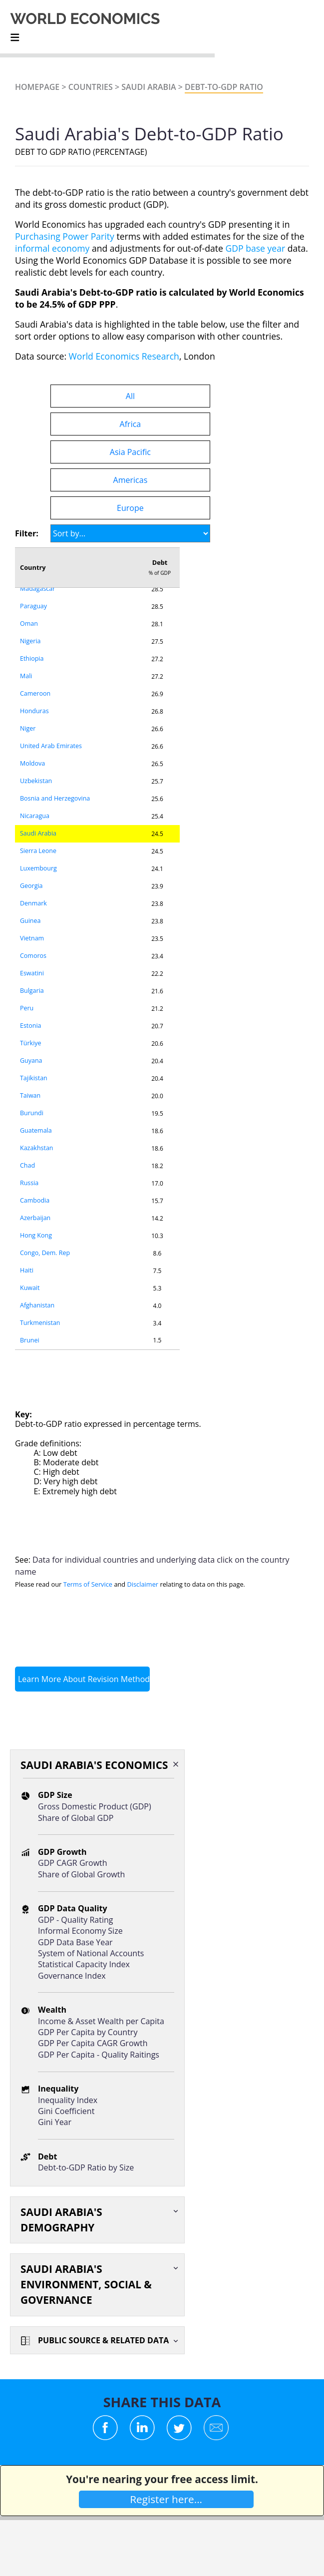 The image size is (324, 2576). What do you see at coordinates (31, 885) in the screenshot?
I see `Georgia` at bounding box center [31, 885].